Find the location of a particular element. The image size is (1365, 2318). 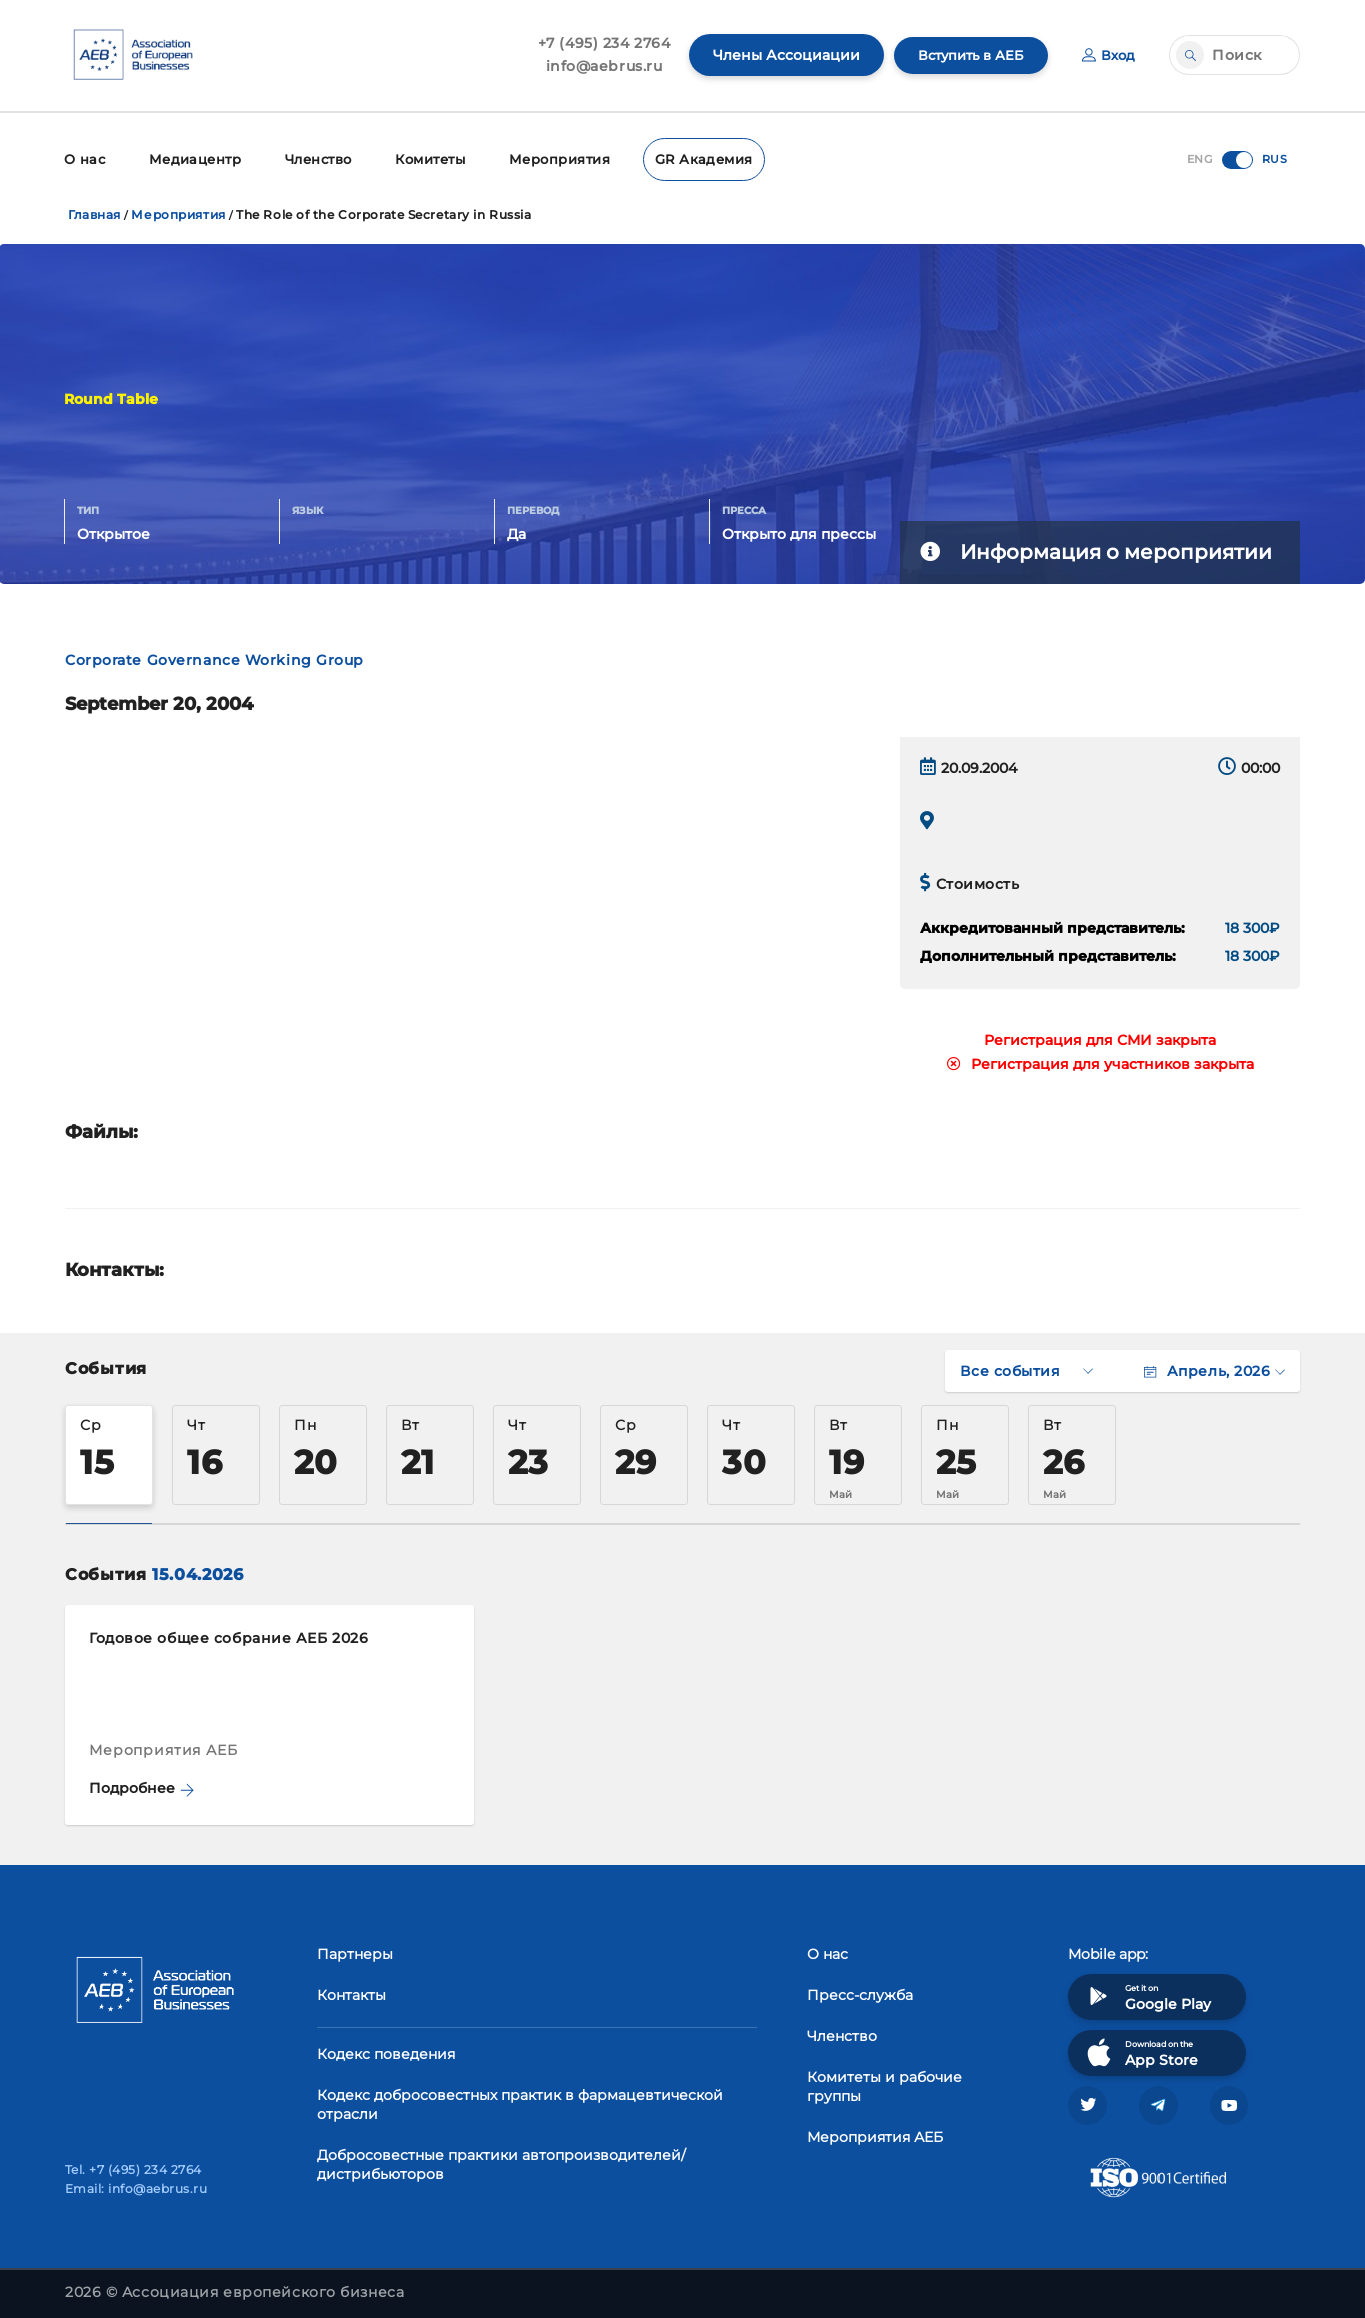

Годовое общее собрание АЕБ 2026 is located at coordinates (228, 1635).